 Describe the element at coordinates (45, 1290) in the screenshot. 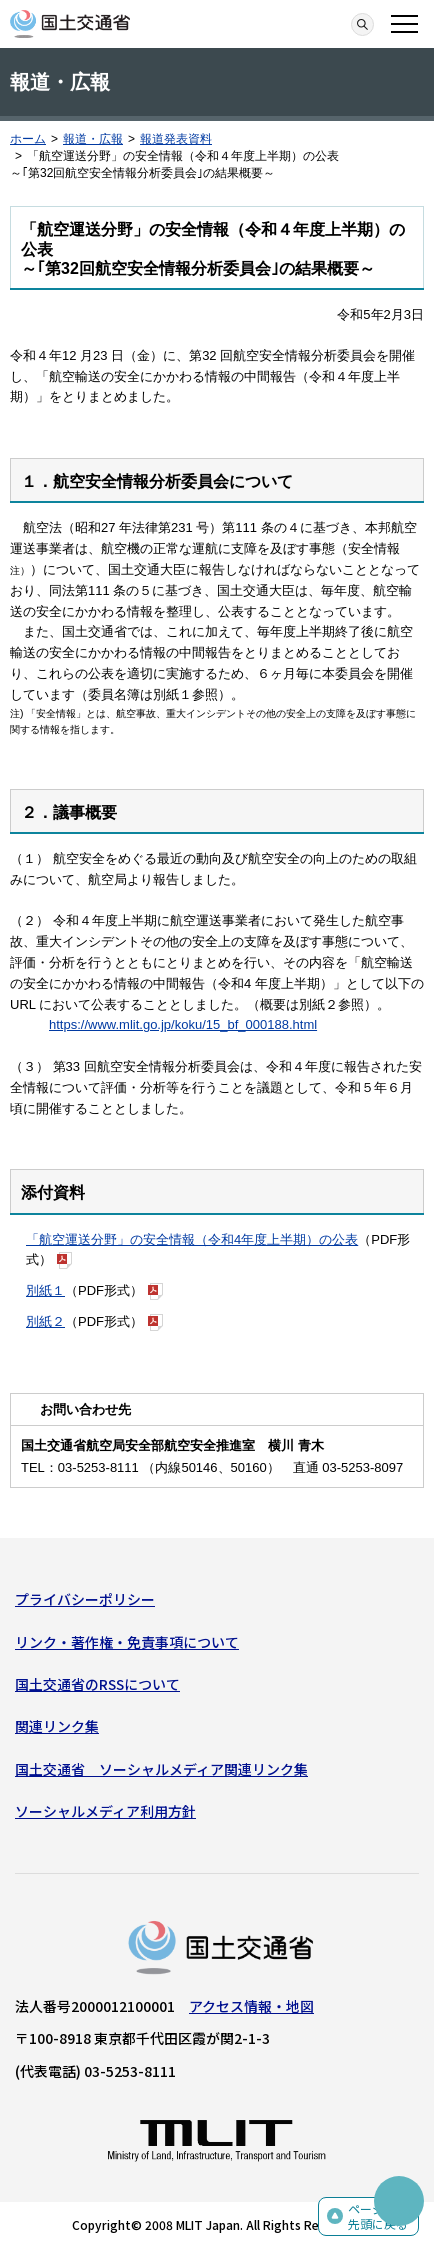

I see `別紙１` at that location.